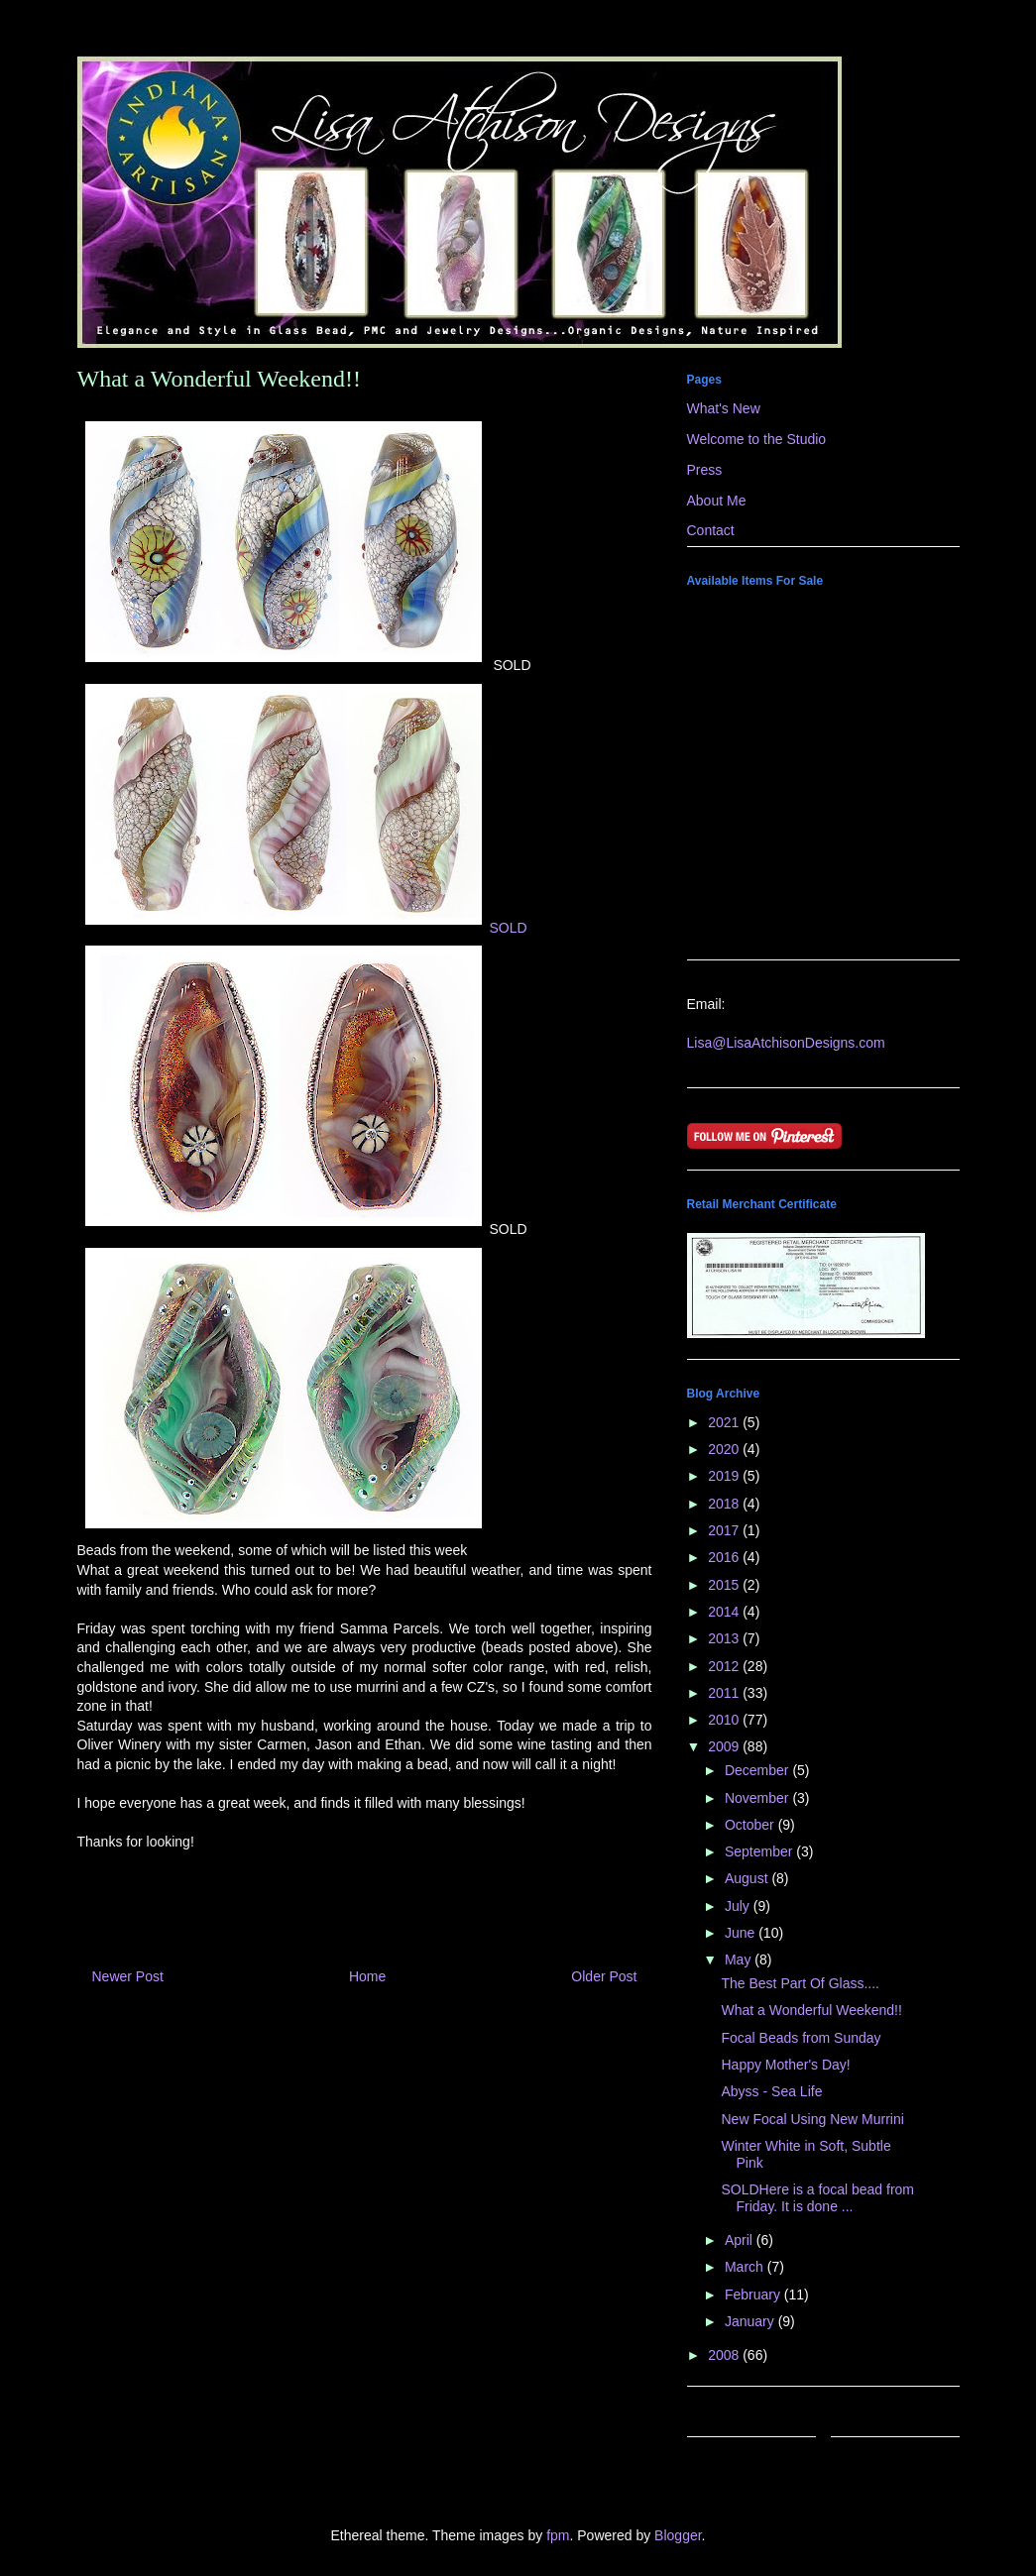 This screenshot has width=1036, height=2576. I want to click on September, so click(760, 1851).